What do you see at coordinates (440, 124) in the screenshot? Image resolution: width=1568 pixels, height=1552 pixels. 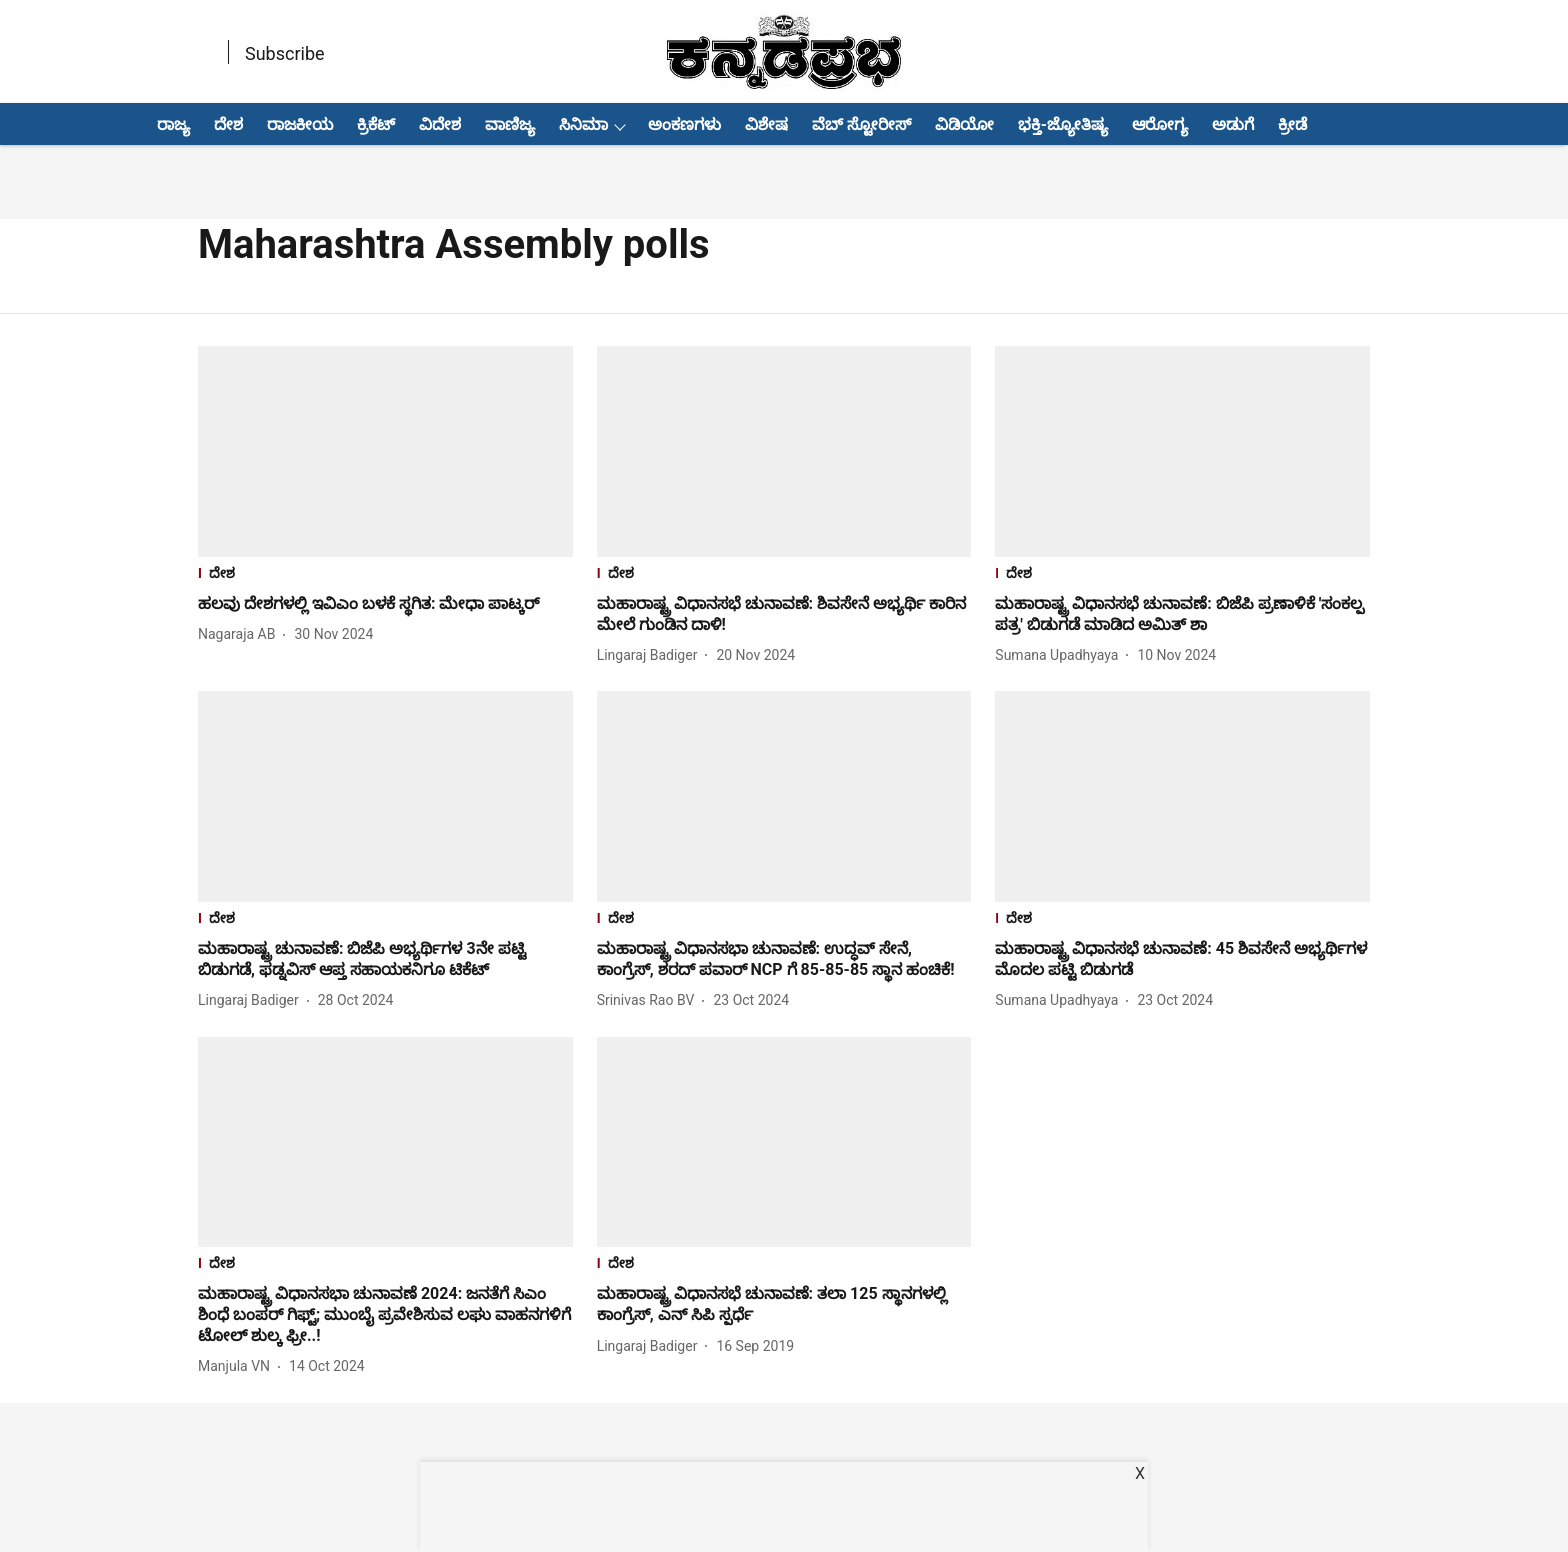 I see `ವಿದೇಶ` at bounding box center [440, 124].